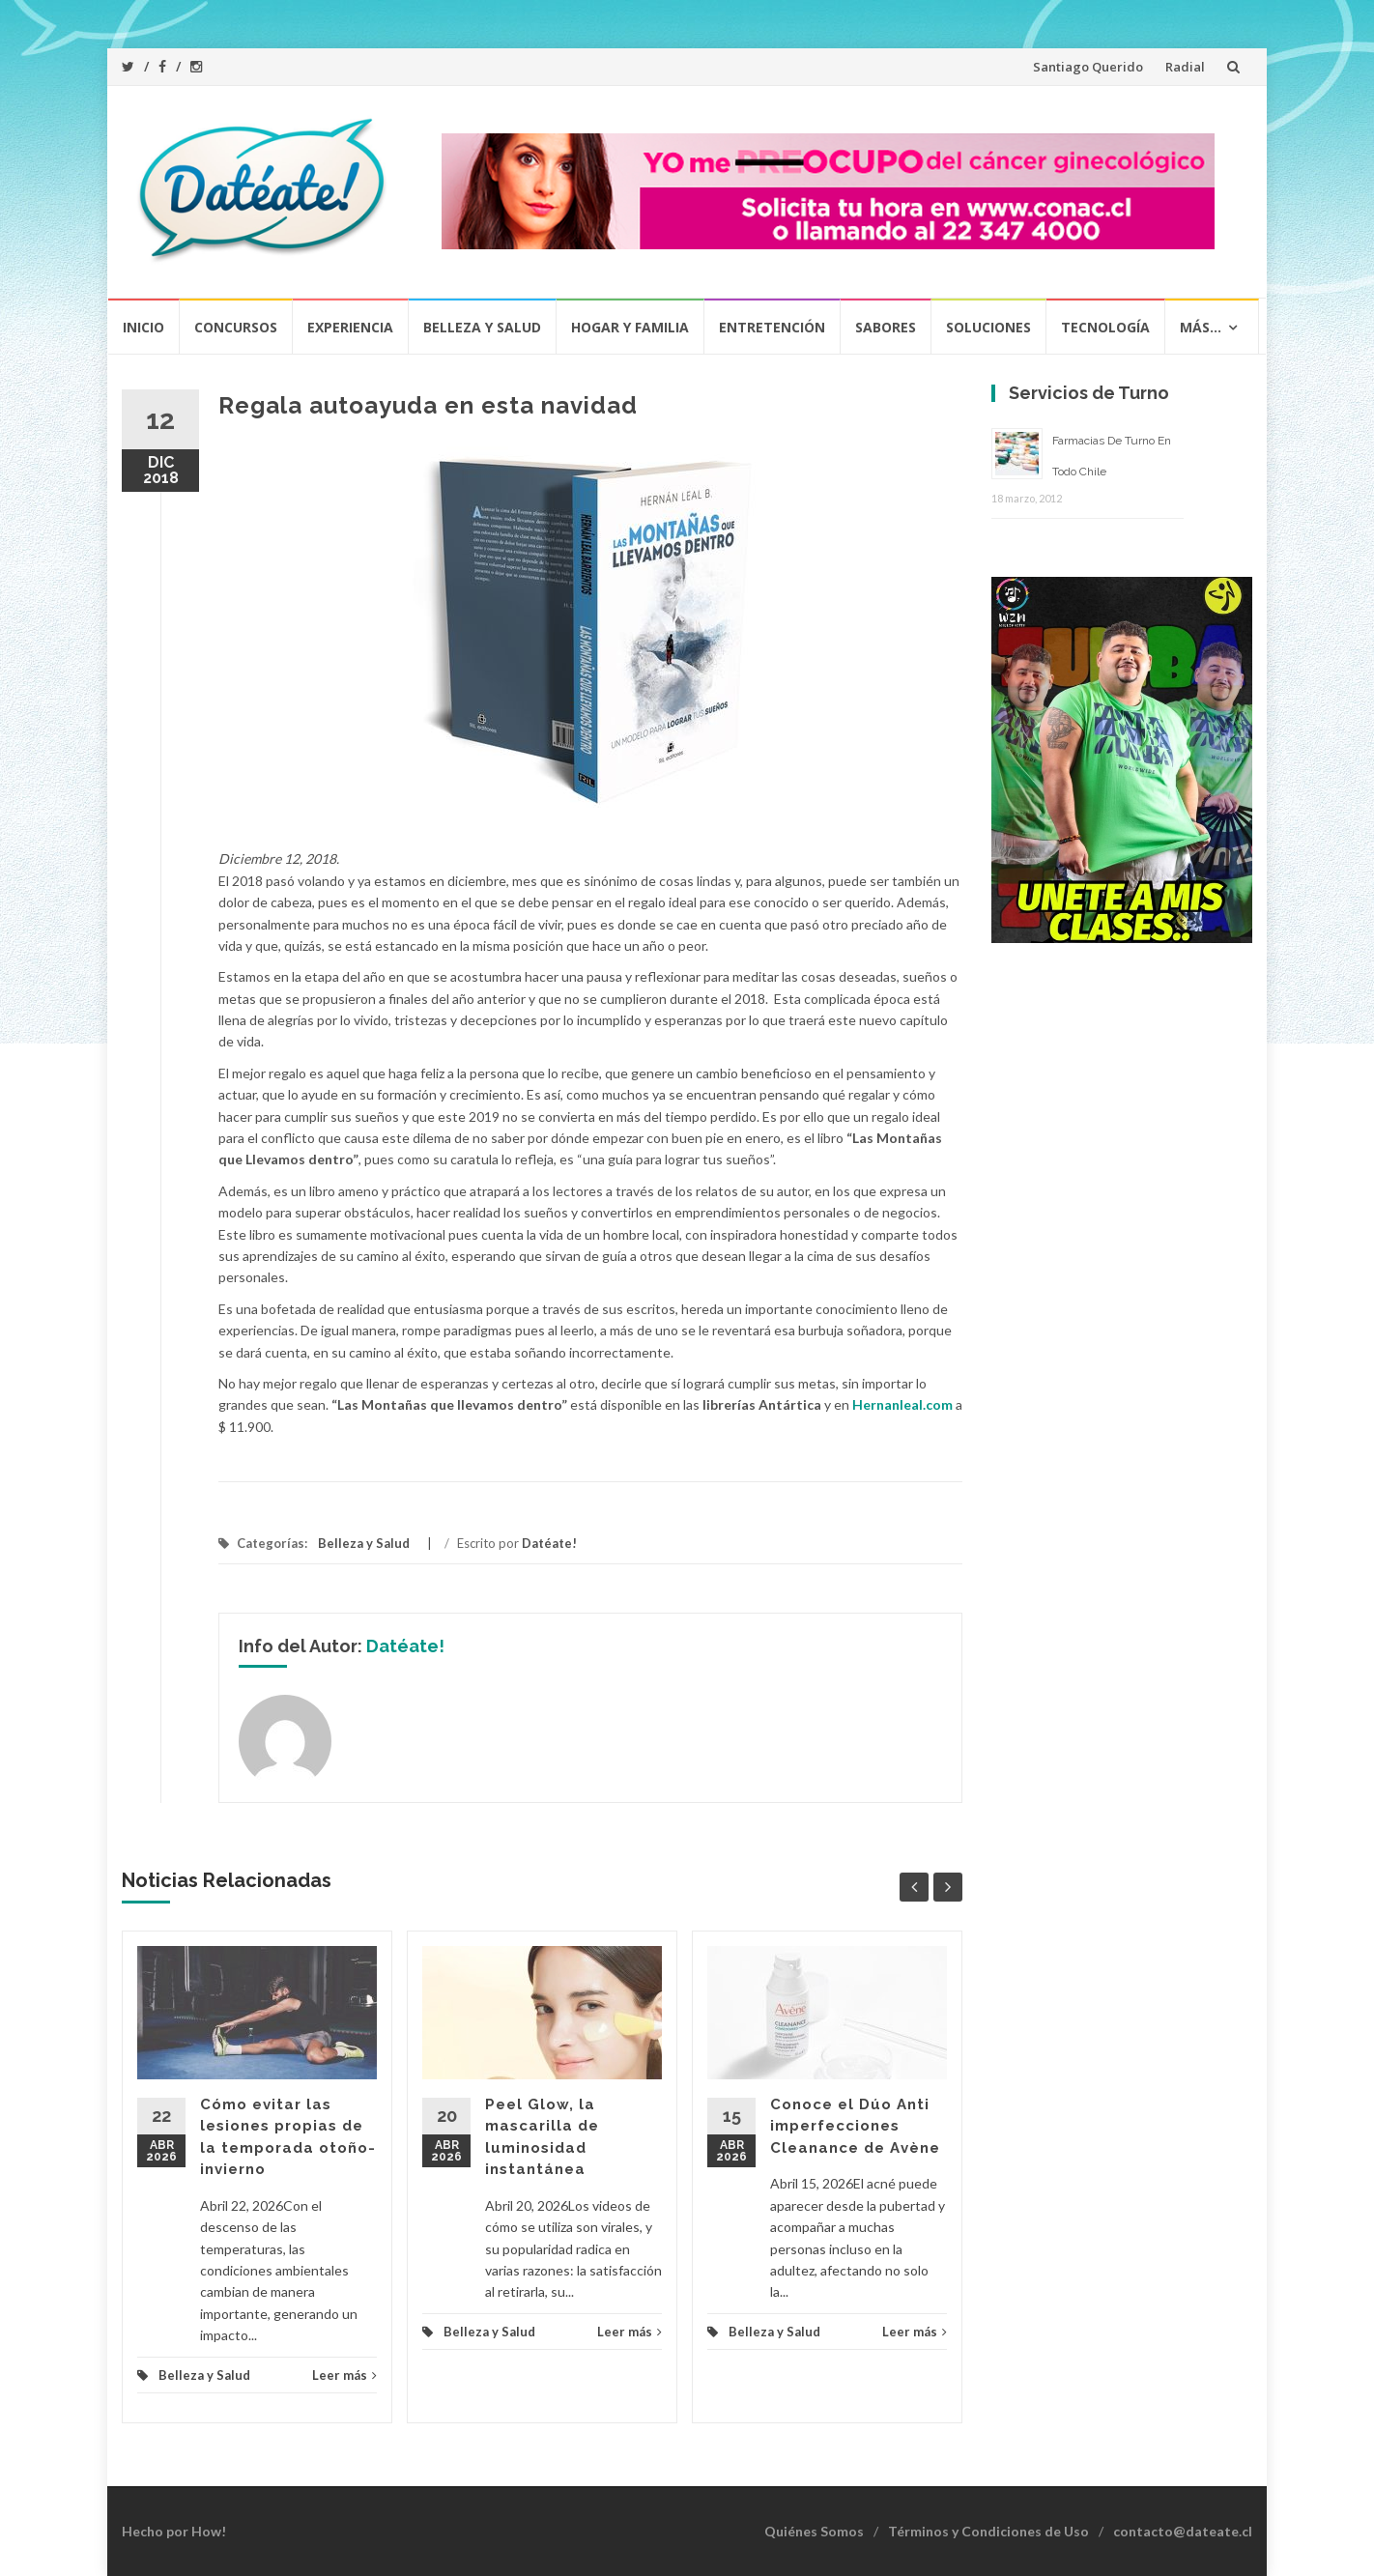 The image size is (1374, 2576). Describe the element at coordinates (885, 327) in the screenshot. I see `Sabores` at that location.